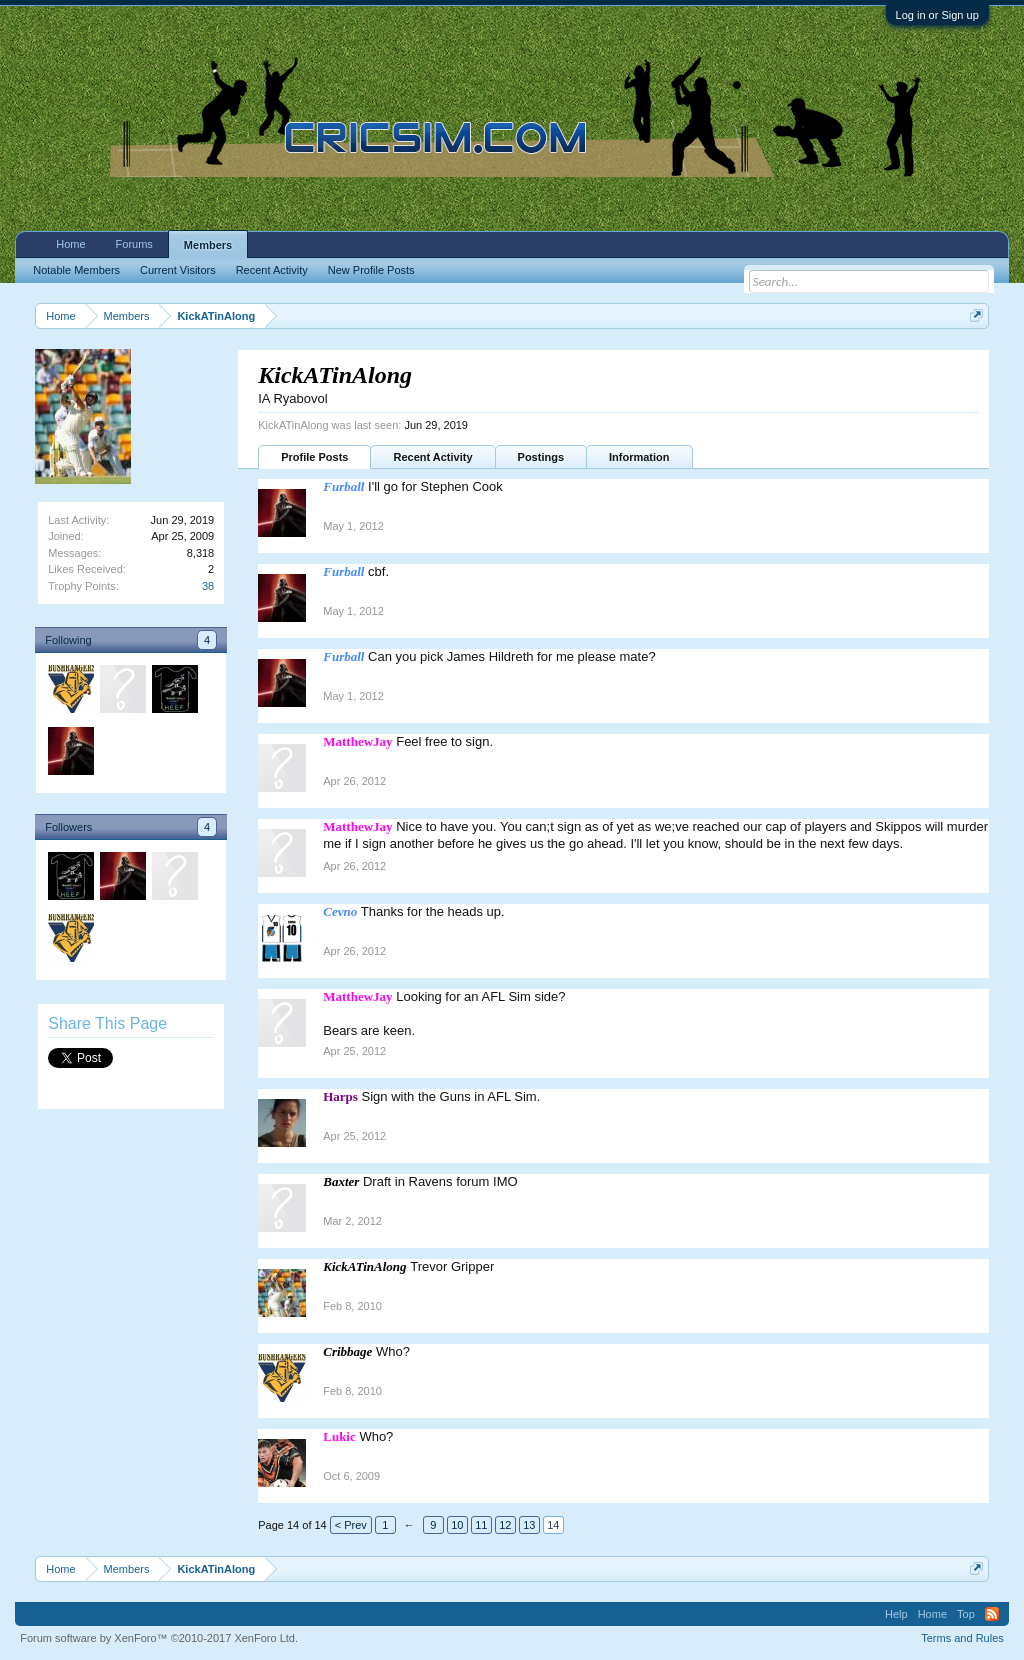 This screenshot has width=1024, height=1660. What do you see at coordinates (208, 586) in the screenshot?
I see `38` at bounding box center [208, 586].